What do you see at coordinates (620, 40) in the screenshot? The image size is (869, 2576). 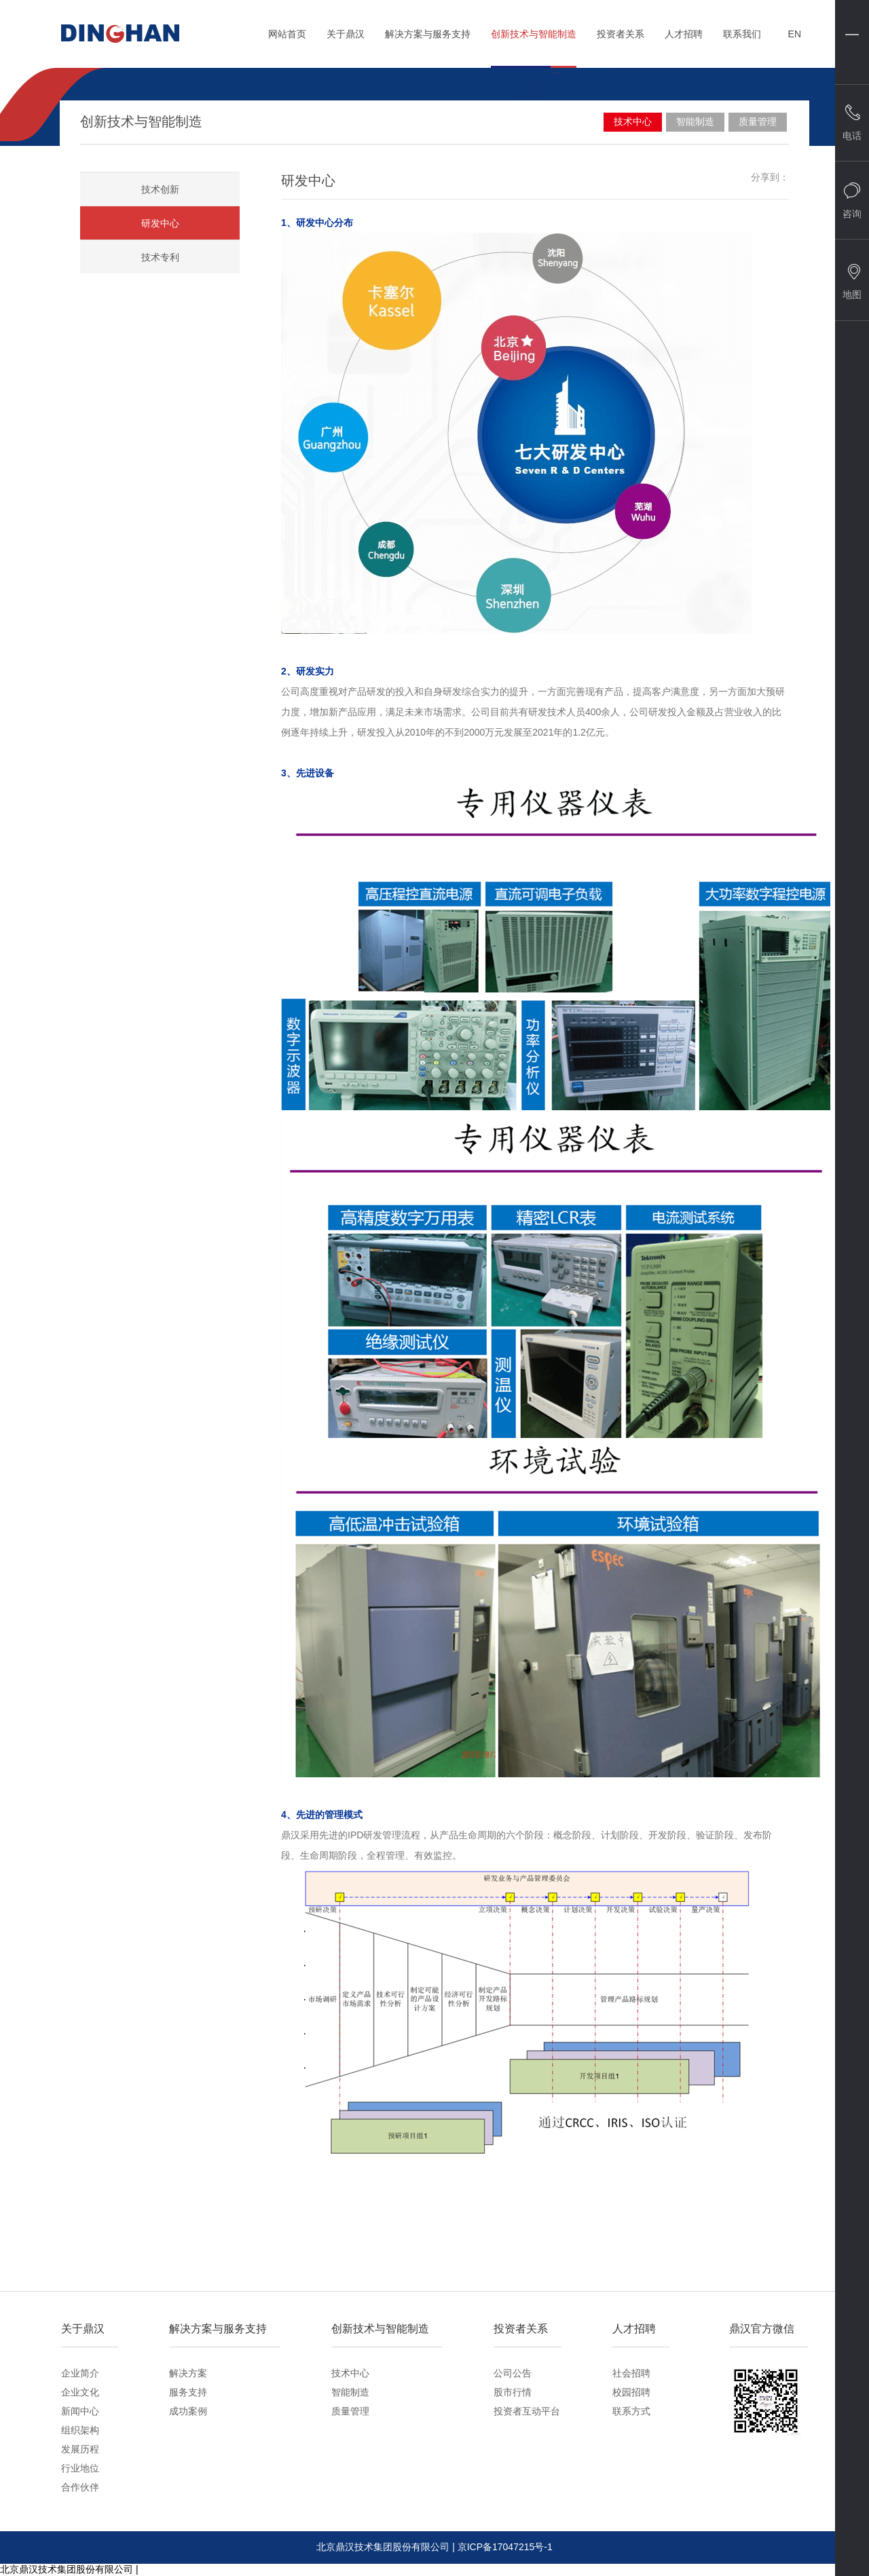 I see `投资者关系` at bounding box center [620, 40].